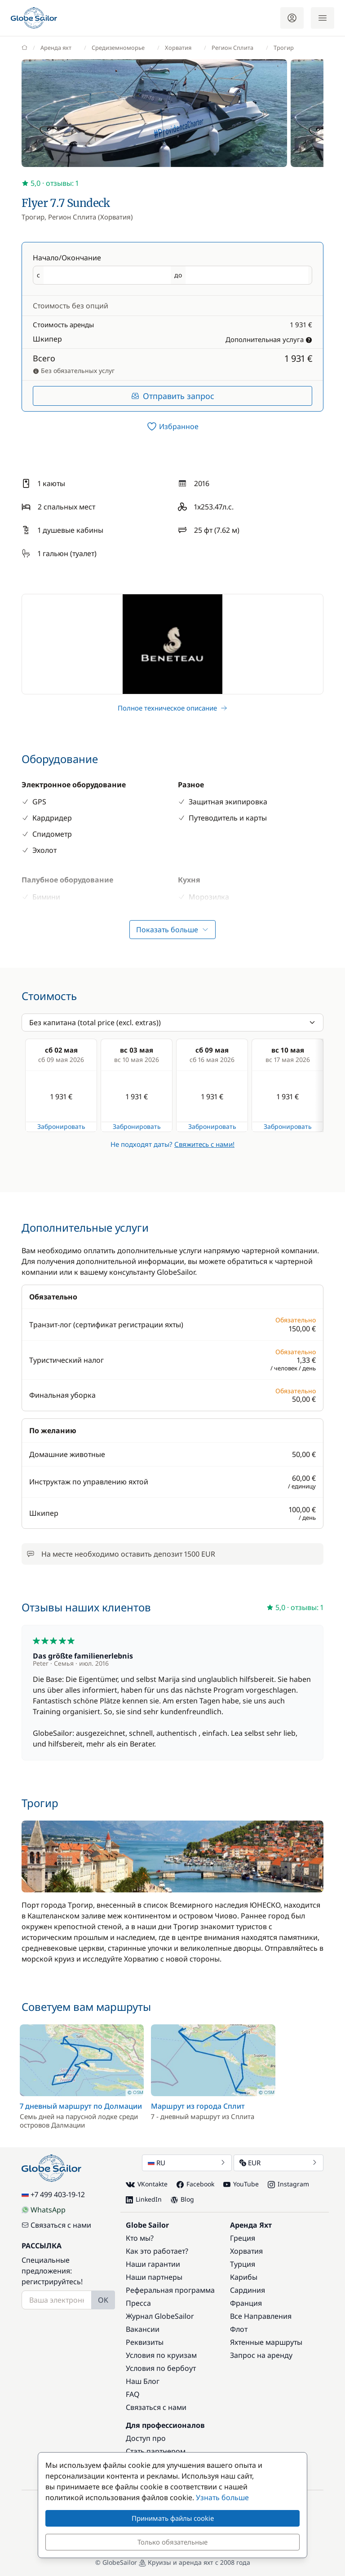  What do you see at coordinates (153, 2264) in the screenshot?
I see `Наши гарантии` at bounding box center [153, 2264].